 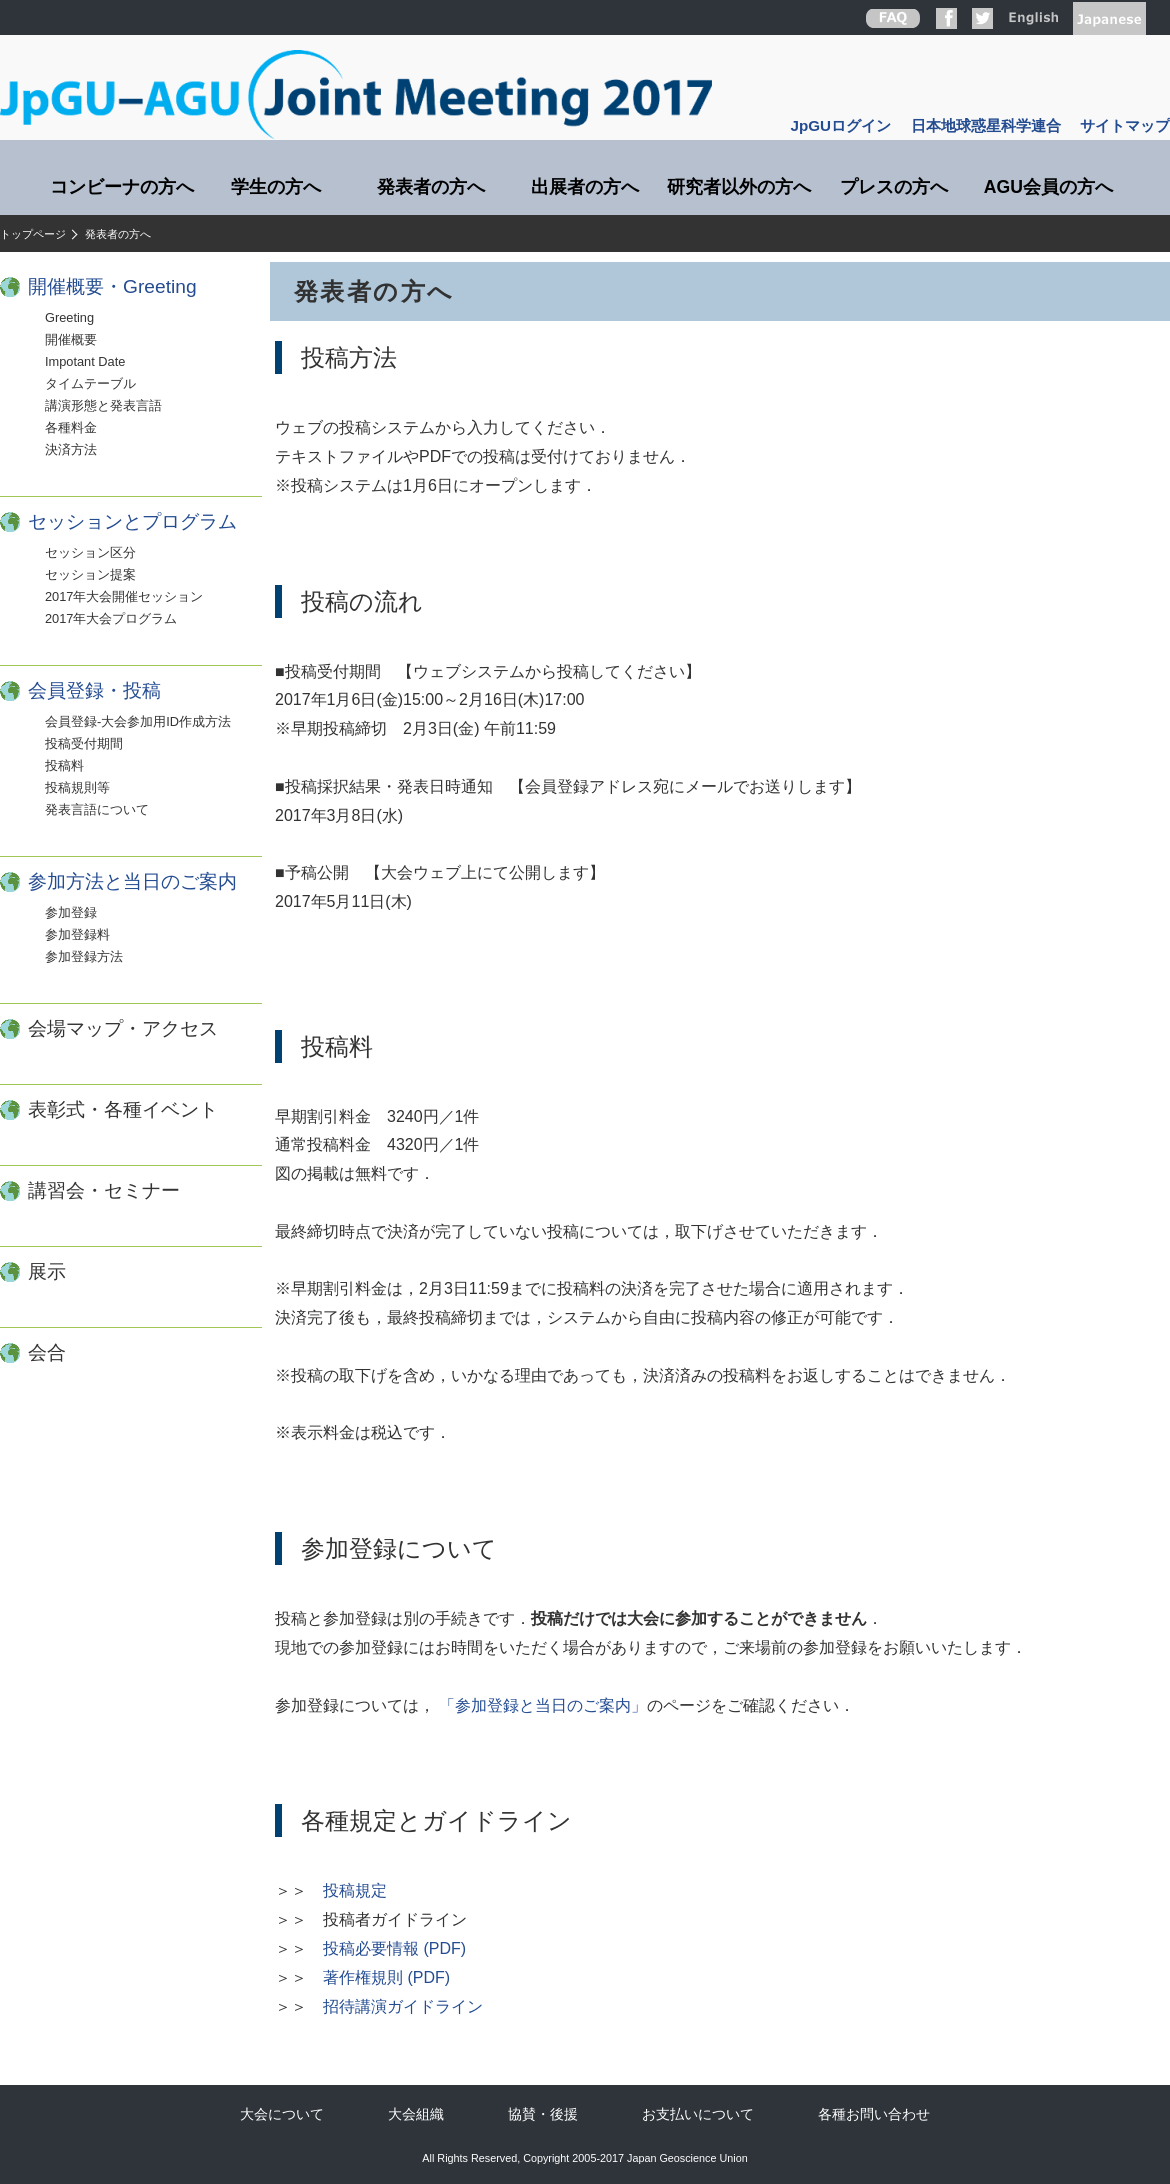 I want to click on 発表者の方へ, so click(x=431, y=187).